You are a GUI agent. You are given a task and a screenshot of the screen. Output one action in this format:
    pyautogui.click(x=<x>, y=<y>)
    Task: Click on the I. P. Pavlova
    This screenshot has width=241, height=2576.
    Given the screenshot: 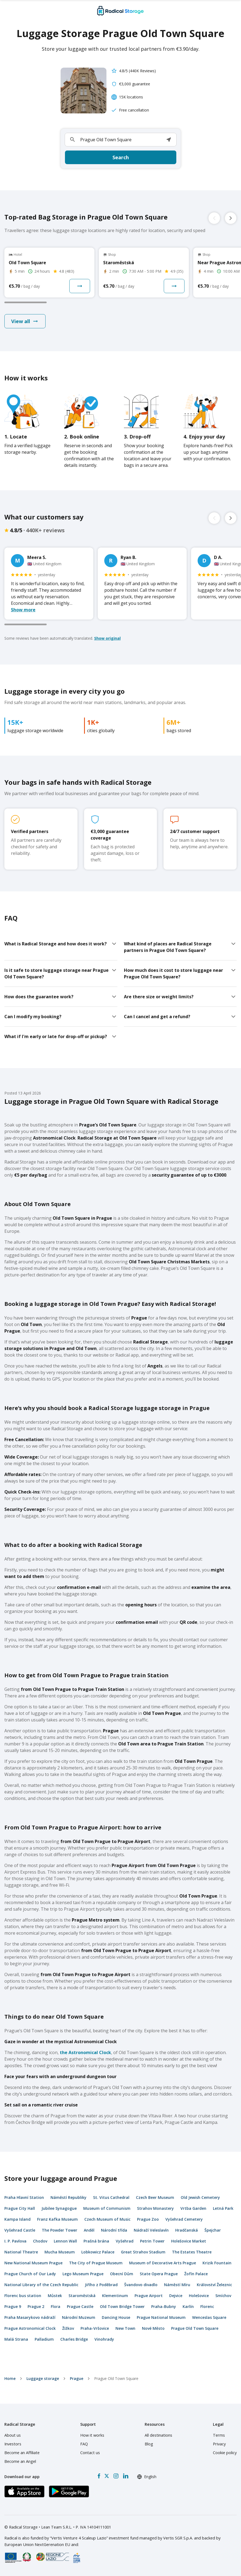 What is the action you would take?
    pyautogui.click(x=15, y=2241)
    